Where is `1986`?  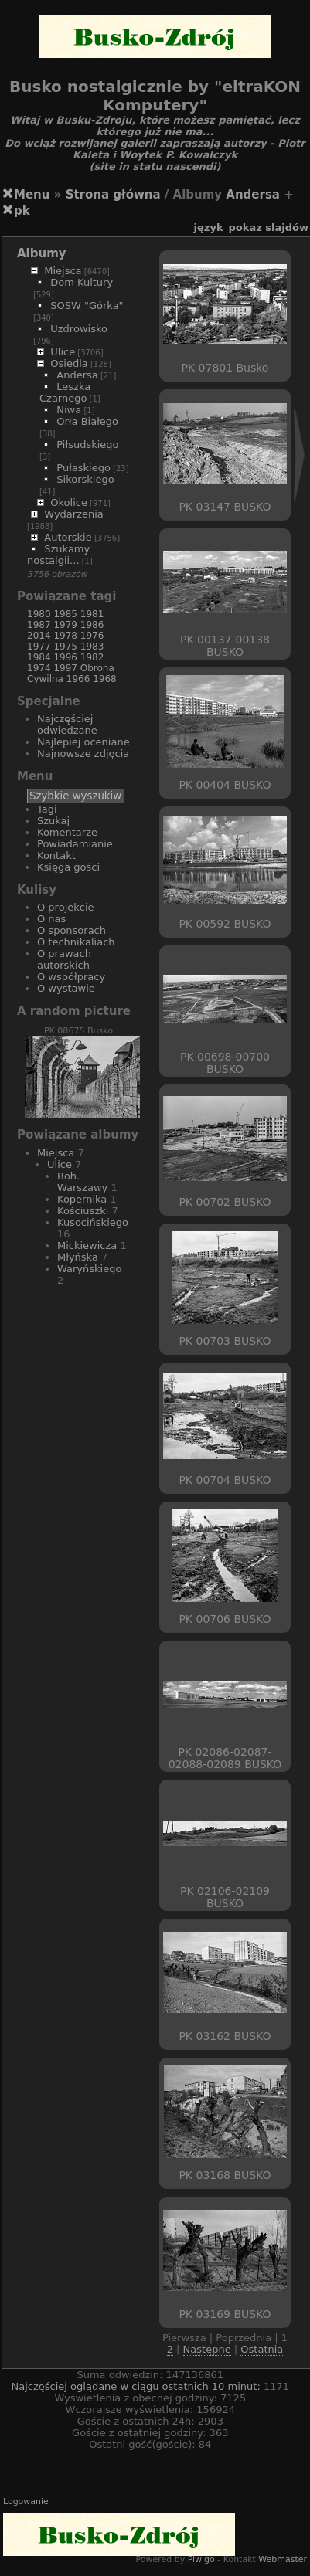
1986 is located at coordinates (92, 624).